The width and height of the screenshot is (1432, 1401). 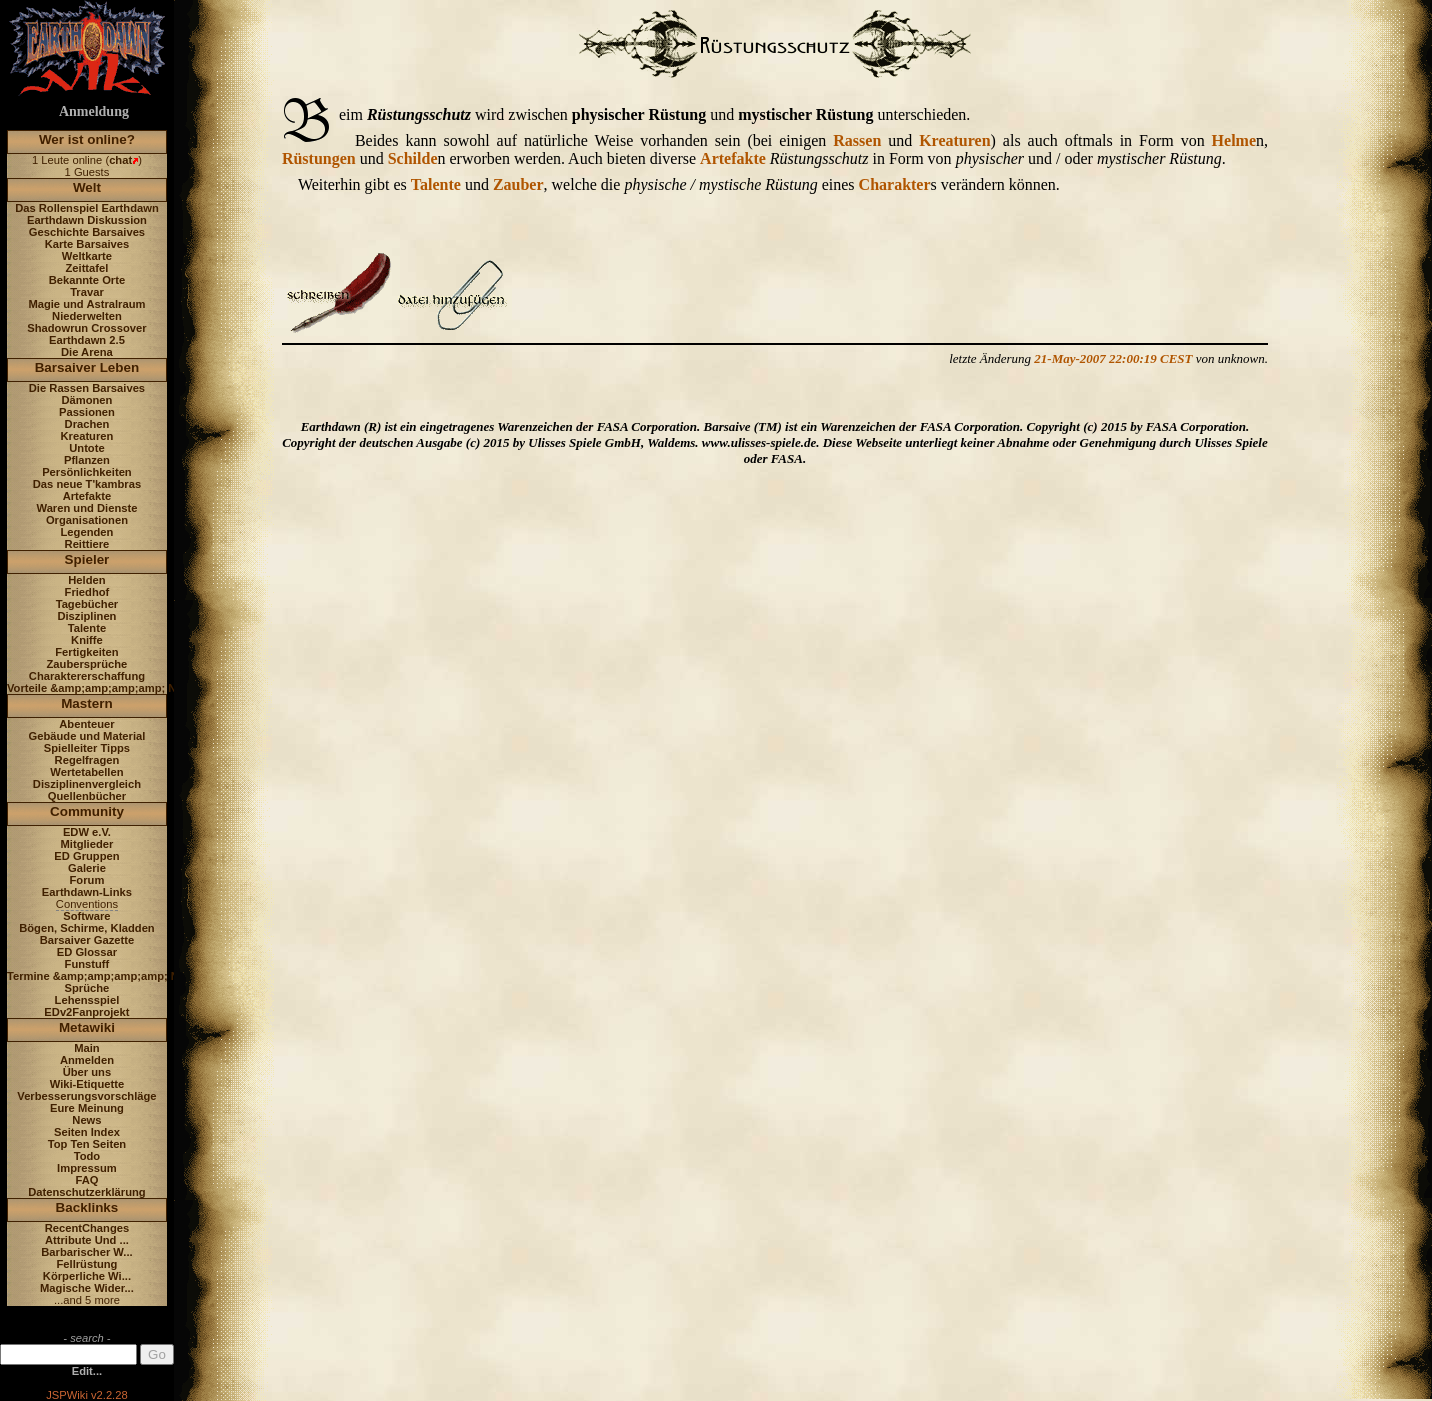 What do you see at coordinates (112, 688) in the screenshot?
I see `Vorteile &amp;amp;amp;amp; Nachteile` at bounding box center [112, 688].